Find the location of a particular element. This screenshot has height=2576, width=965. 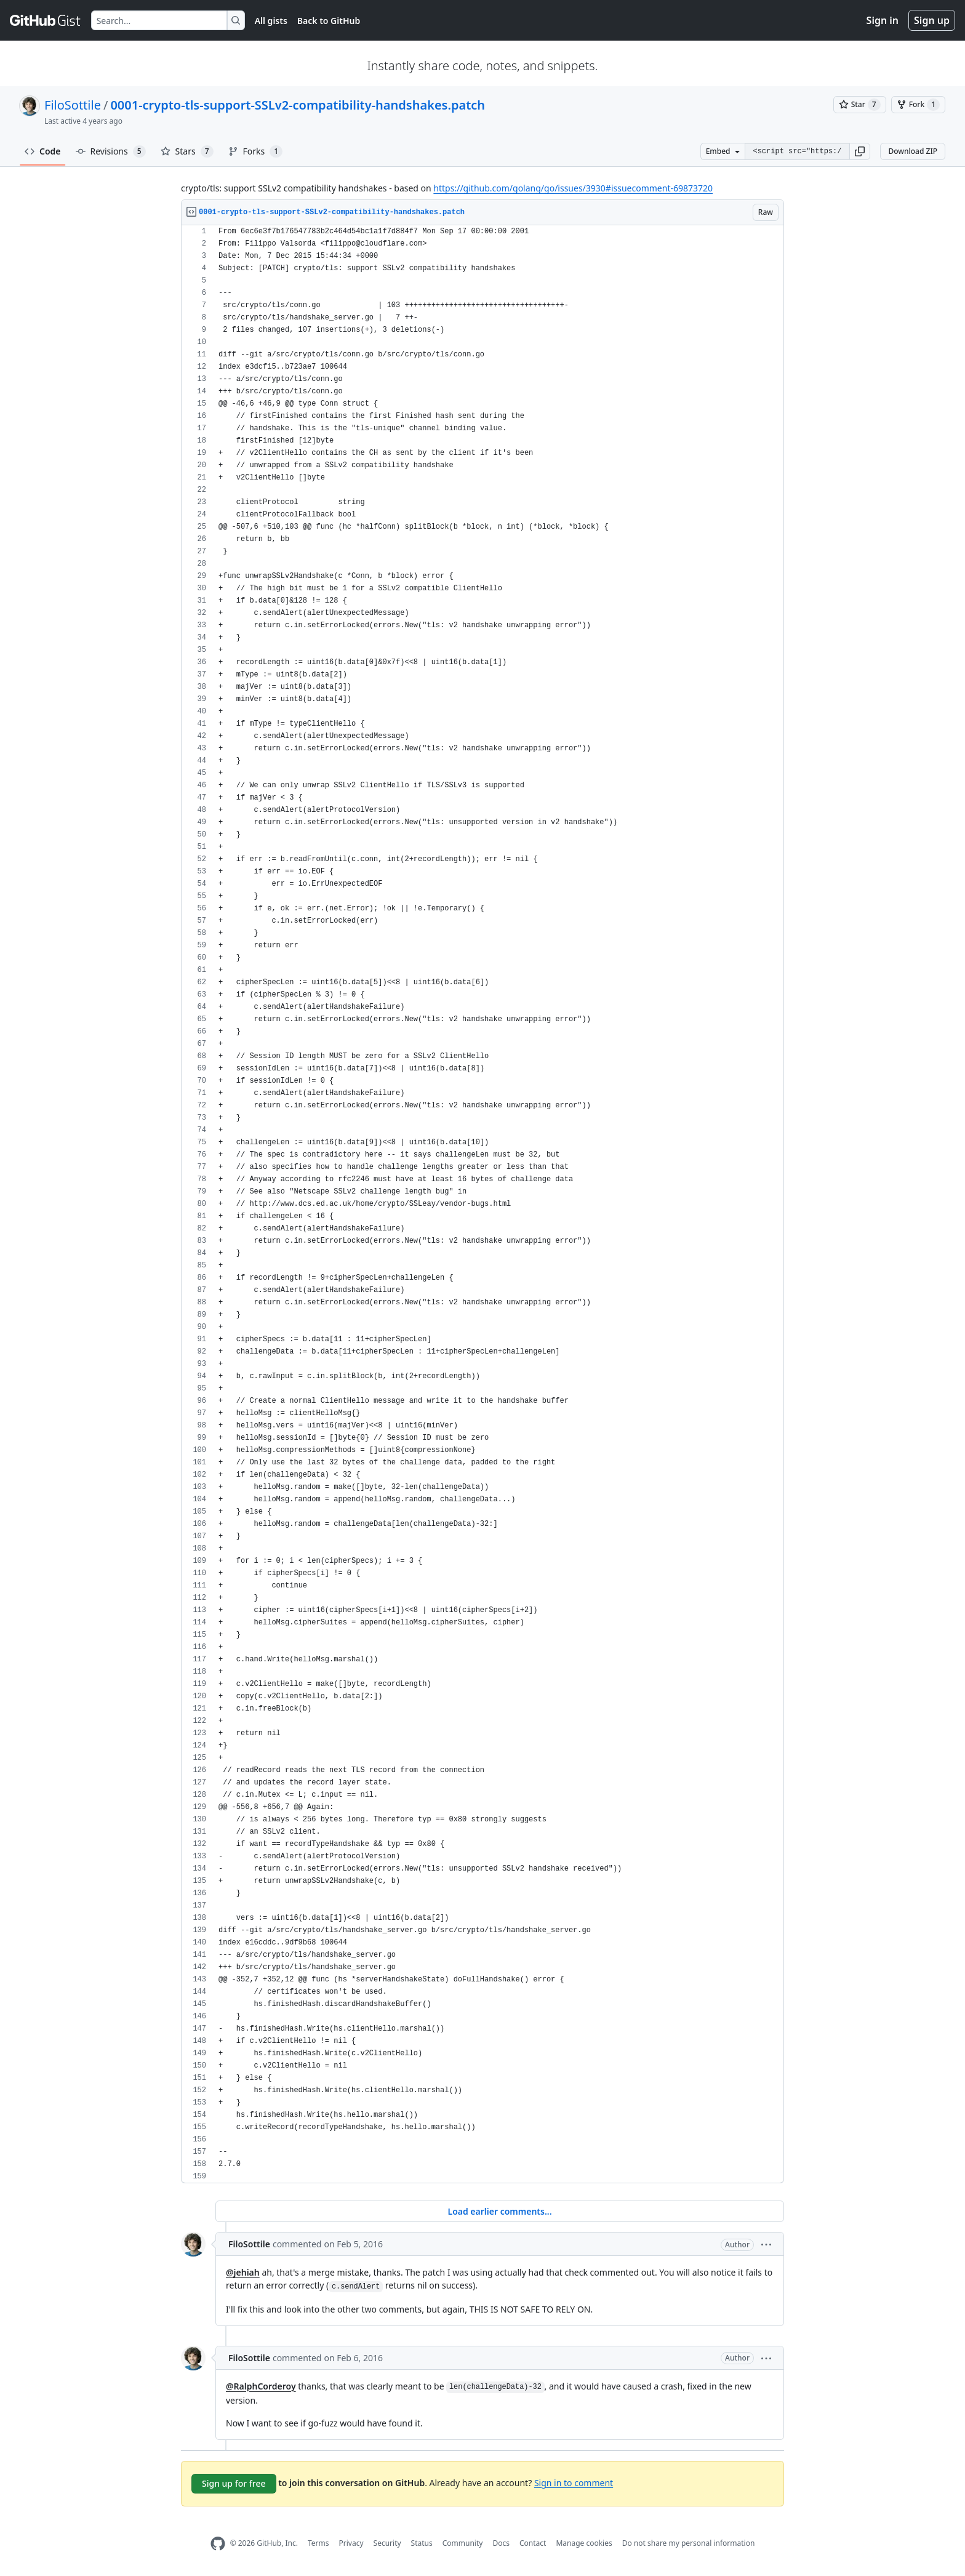

[region] is located at coordinates (482, 1204).